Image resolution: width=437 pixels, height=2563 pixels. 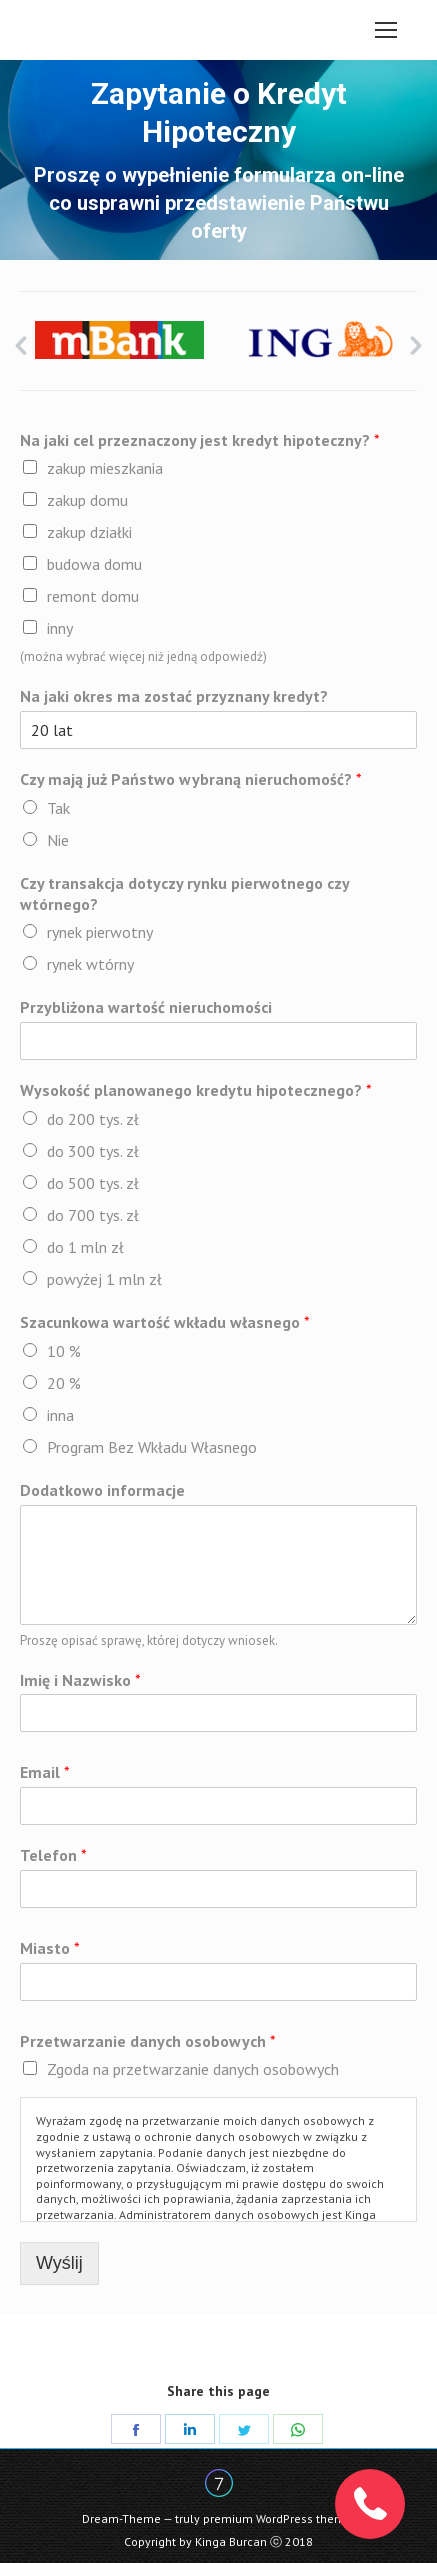 I want to click on zakup mieszkania, so click(x=105, y=468).